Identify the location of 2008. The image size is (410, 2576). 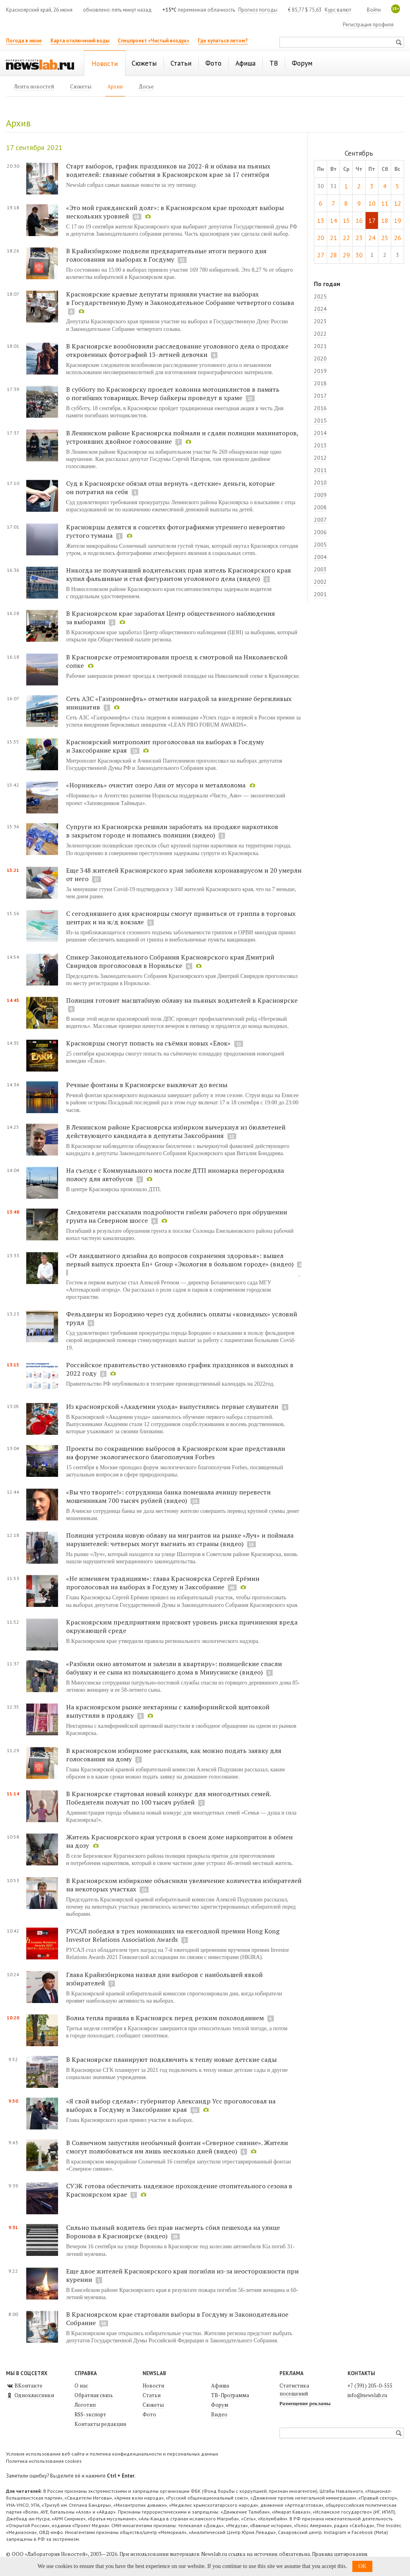
(320, 507).